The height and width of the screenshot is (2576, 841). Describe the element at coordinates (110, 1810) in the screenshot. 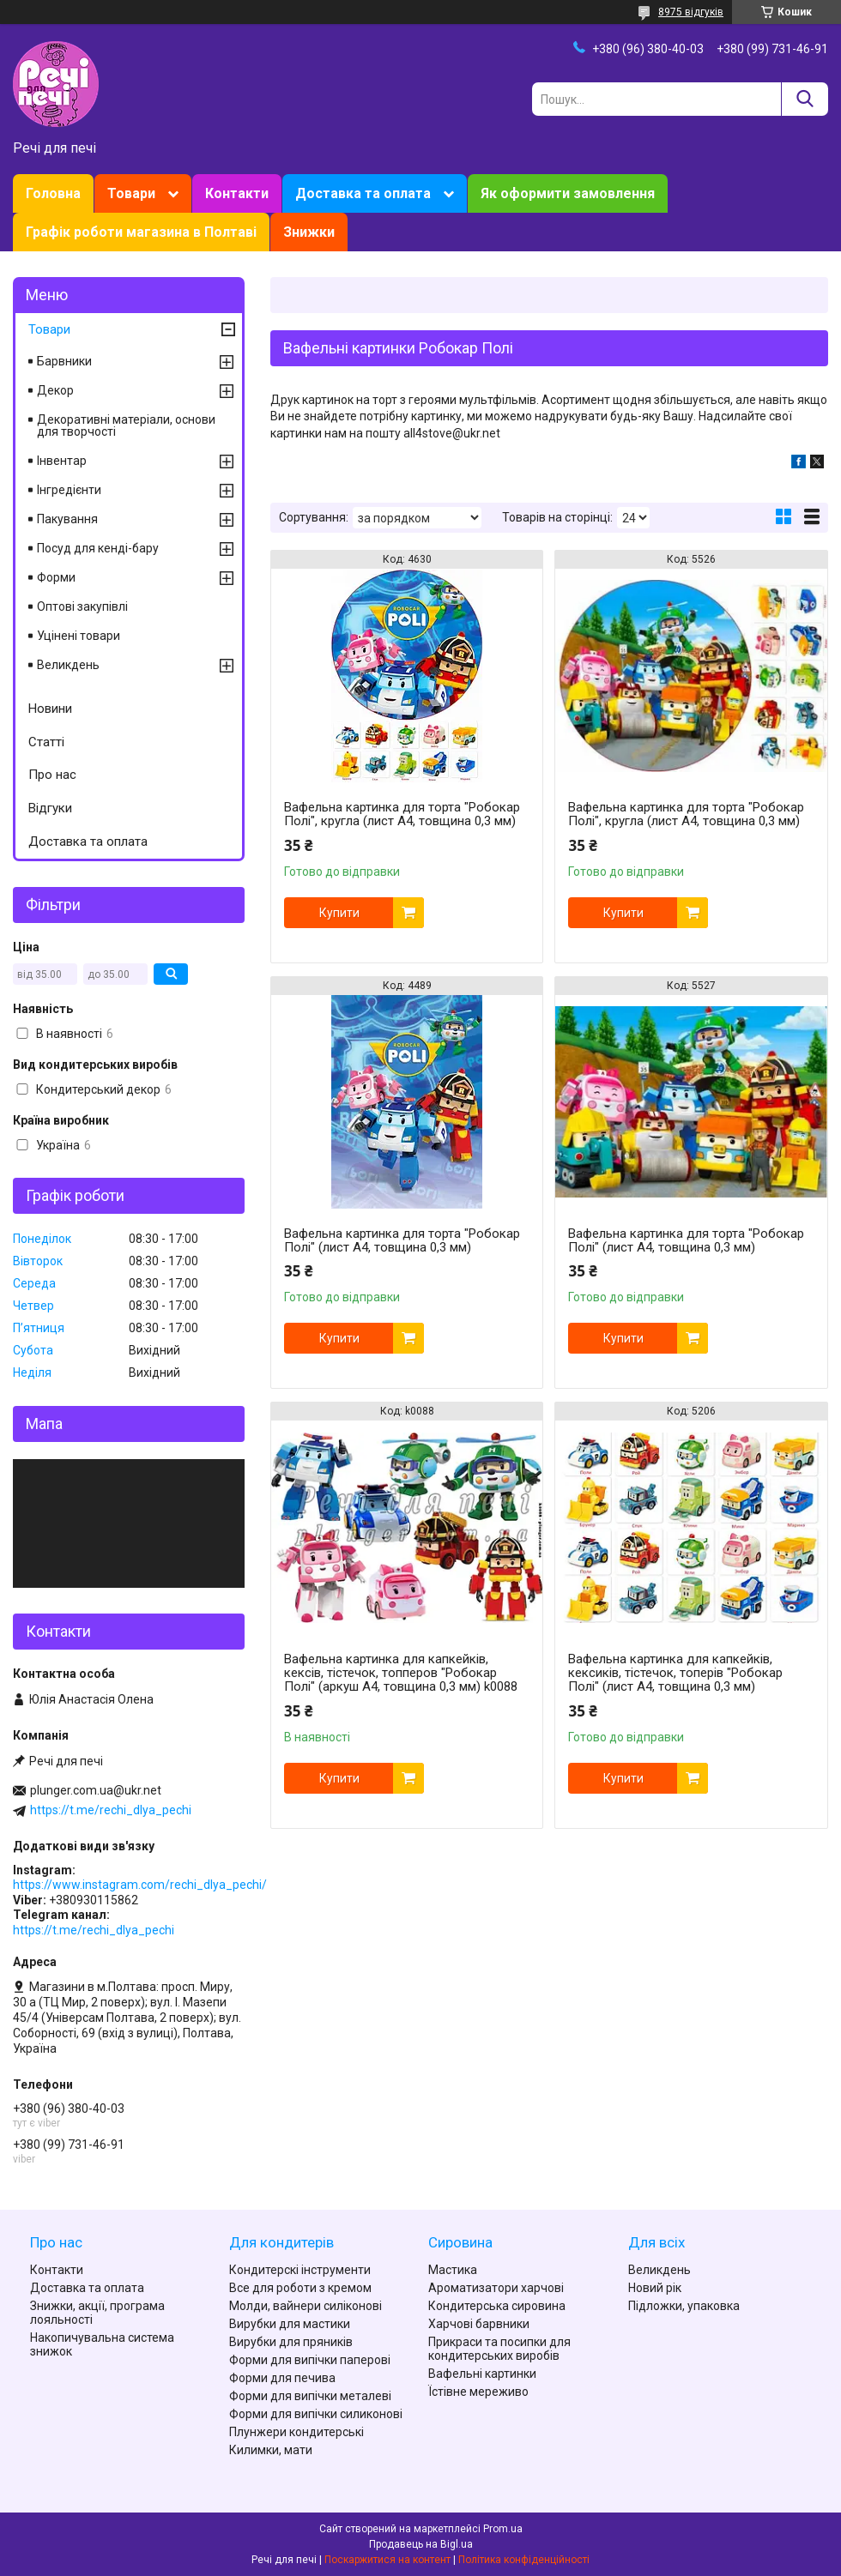

I see `https://t.me/rechi_dlya_pechi` at that location.